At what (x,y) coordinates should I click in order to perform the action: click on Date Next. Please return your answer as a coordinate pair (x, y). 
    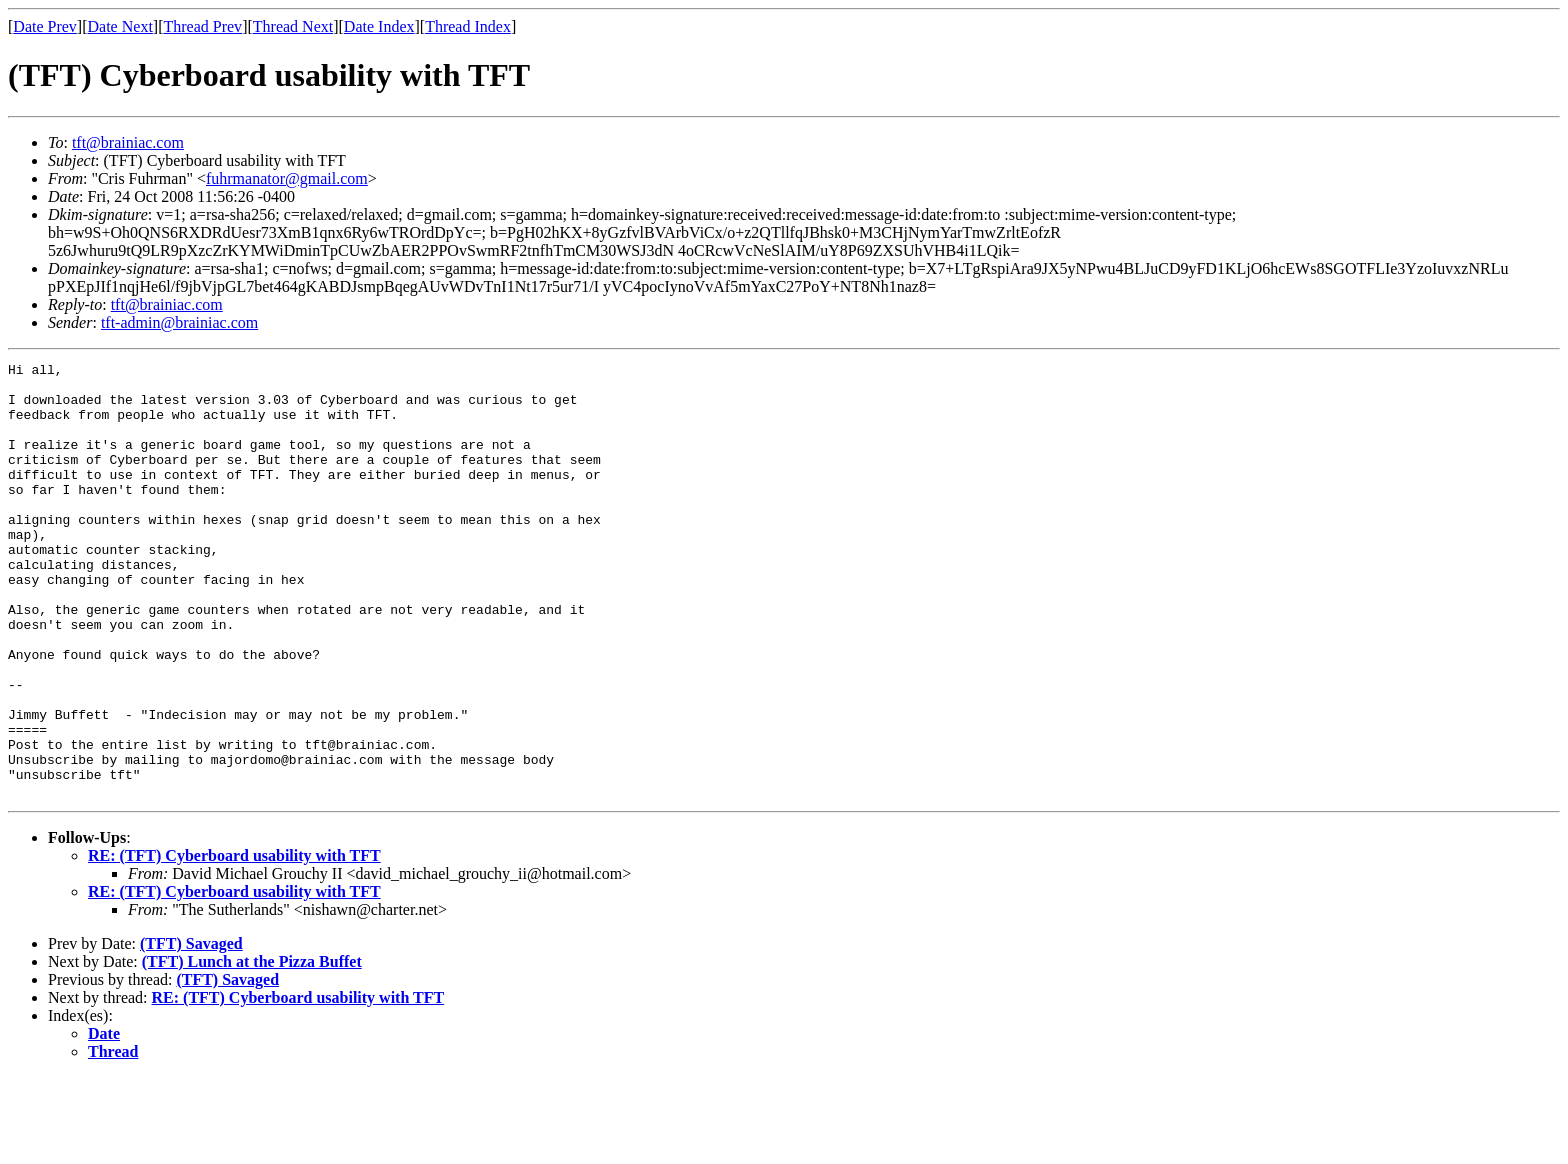
    Looking at the image, I should click on (120, 26).